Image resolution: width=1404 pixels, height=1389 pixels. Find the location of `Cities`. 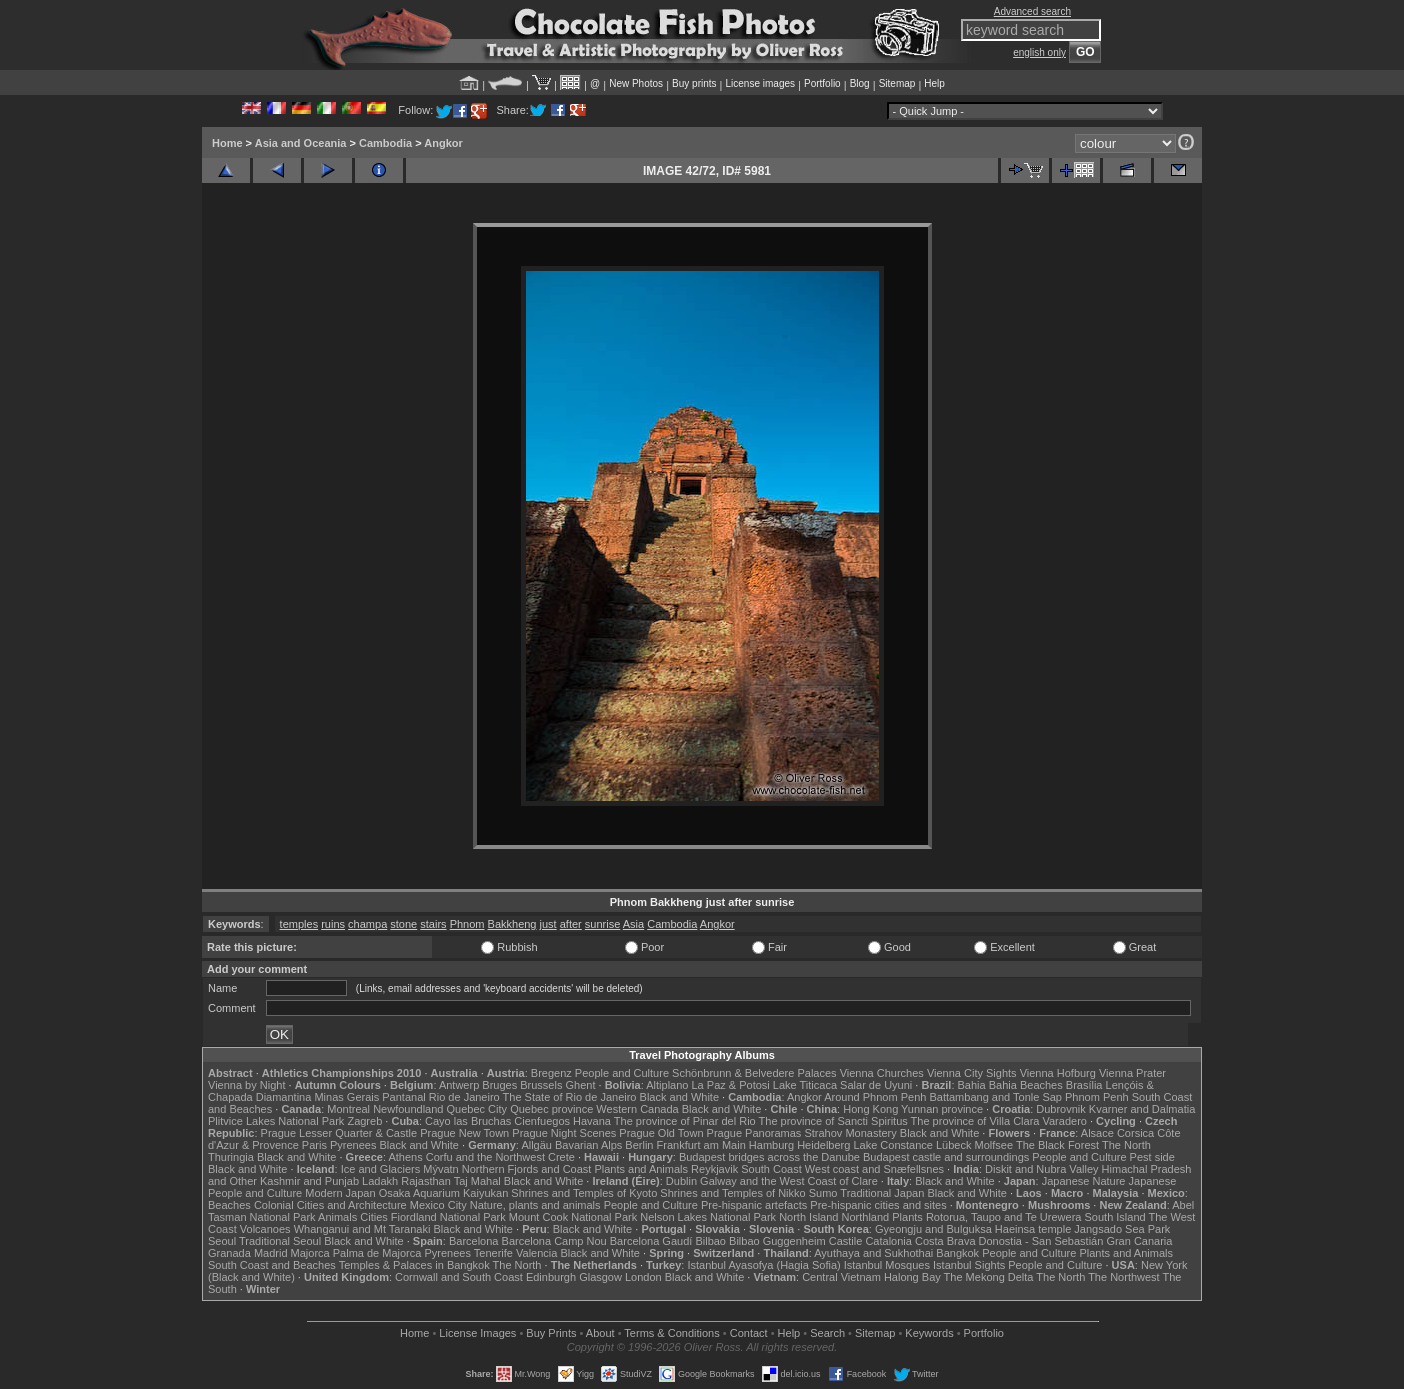

Cities is located at coordinates (374, 1217).